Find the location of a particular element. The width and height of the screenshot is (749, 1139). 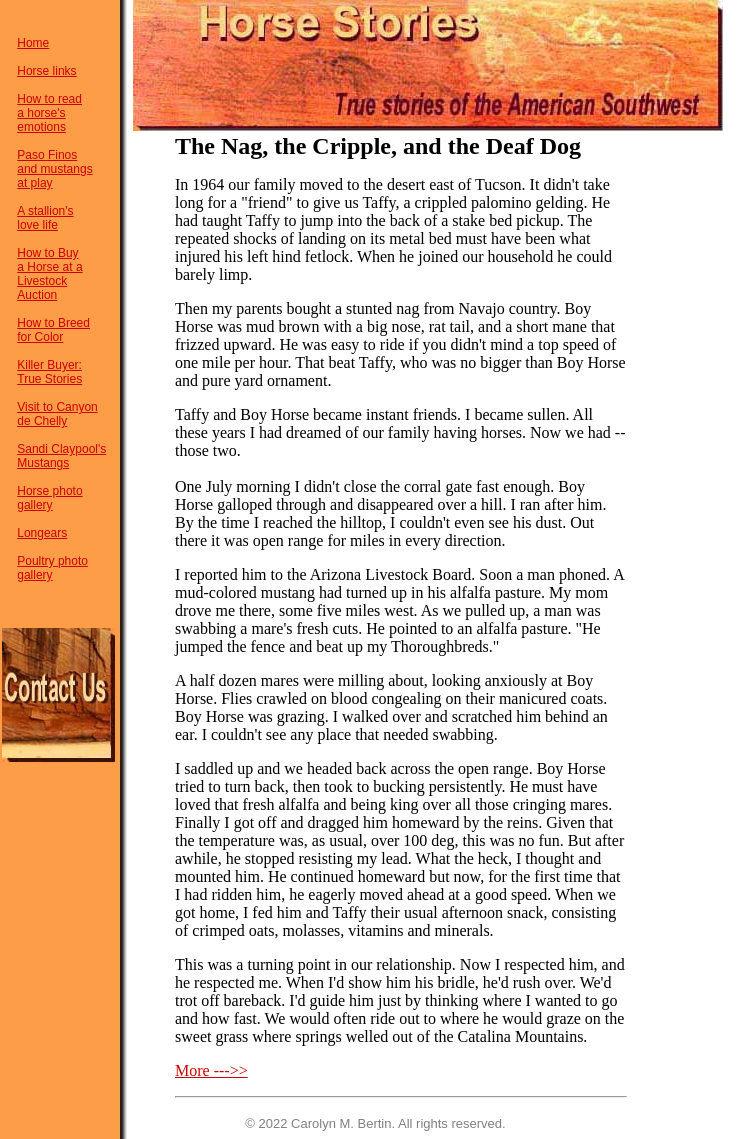

love life is located at coordinates (37, 225).